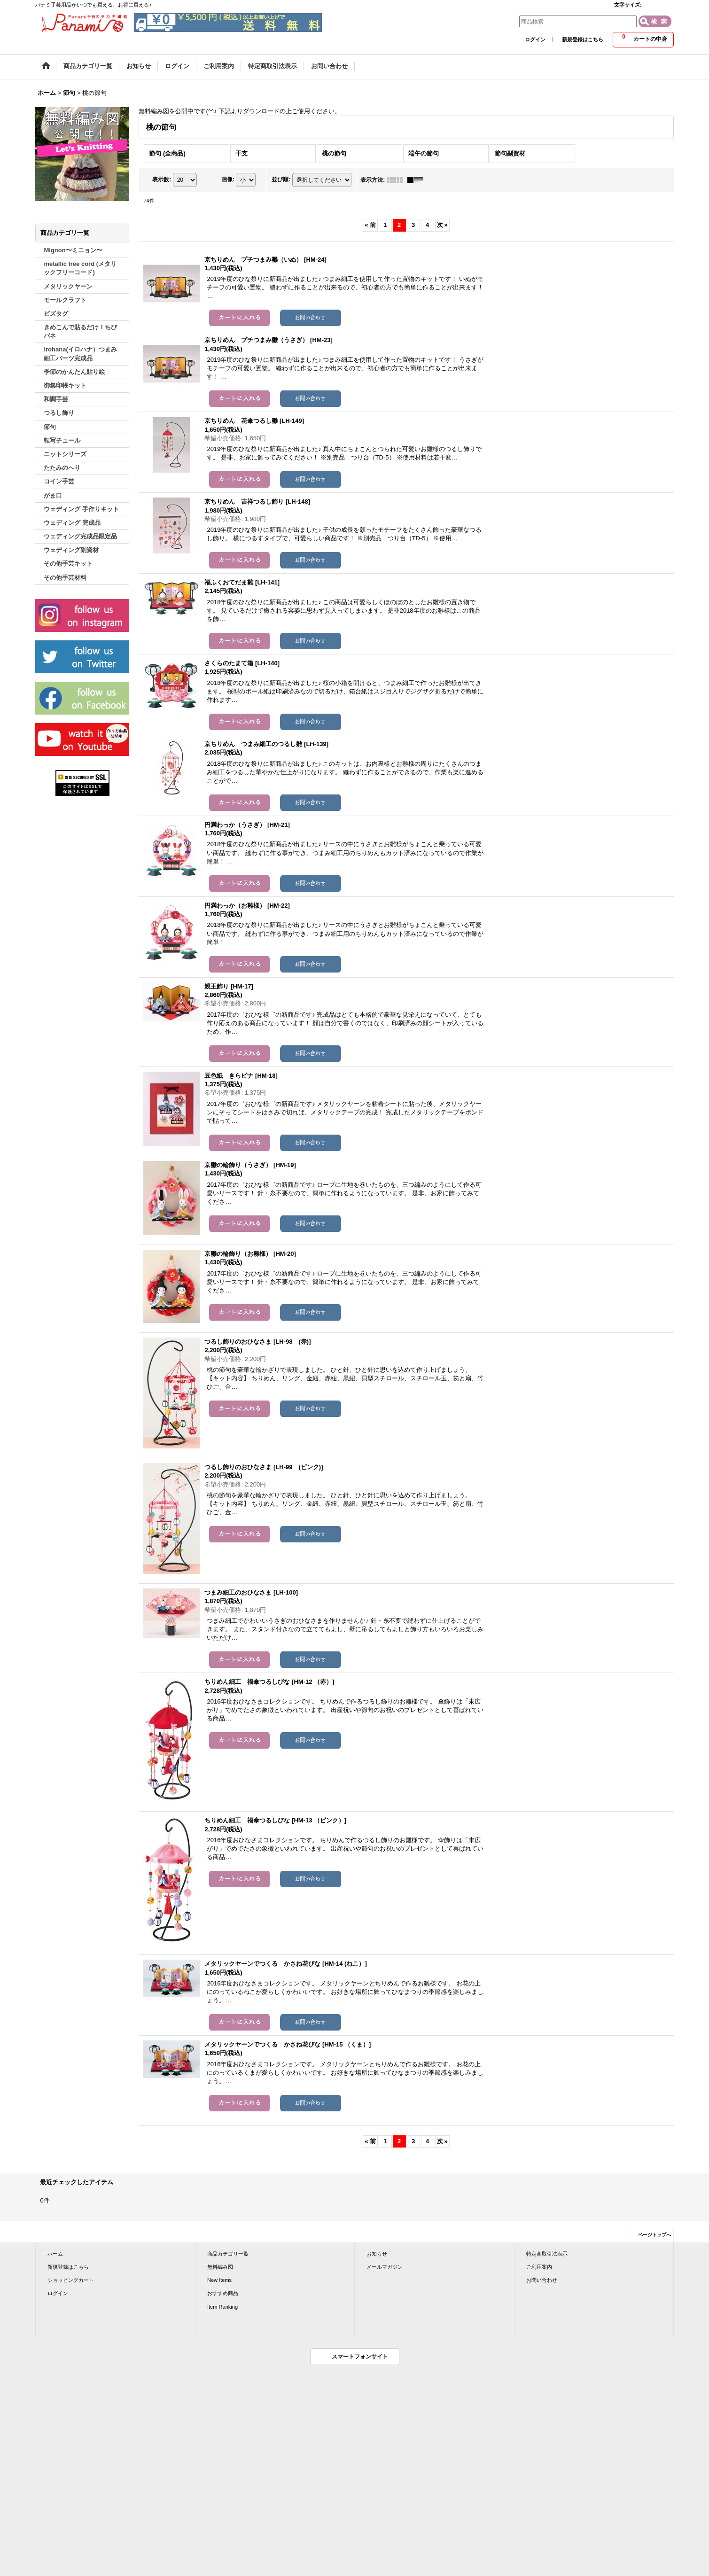 Image resolution: width=709 pixels, height=2576 pixels. What do you see at coordinates (161, 179) in the screenshot?
I see `表示数` at bounding box center [161, 179].